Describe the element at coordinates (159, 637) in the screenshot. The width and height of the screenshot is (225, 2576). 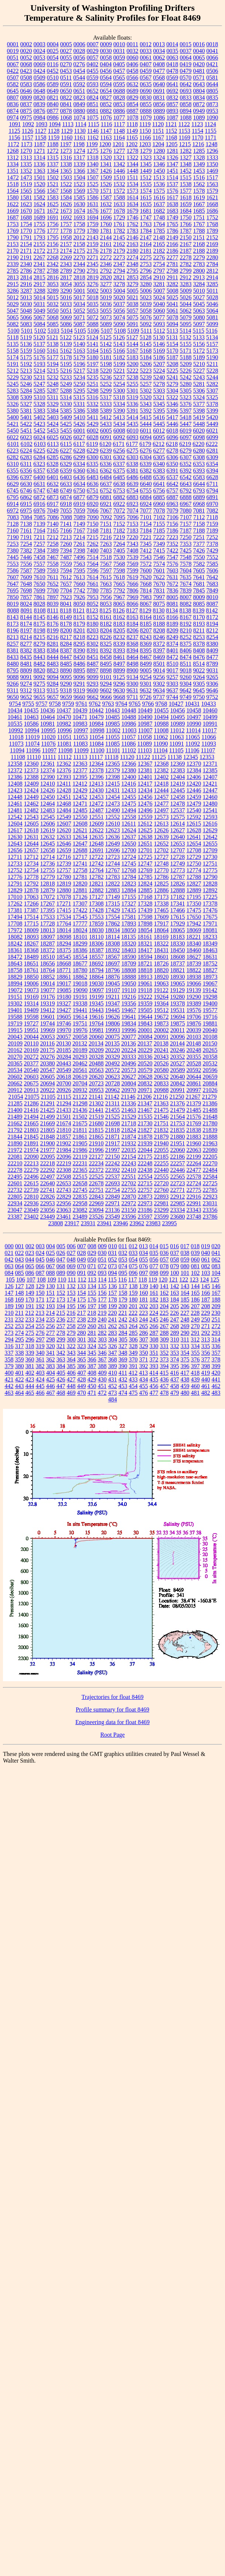
I see `8246` at that location.